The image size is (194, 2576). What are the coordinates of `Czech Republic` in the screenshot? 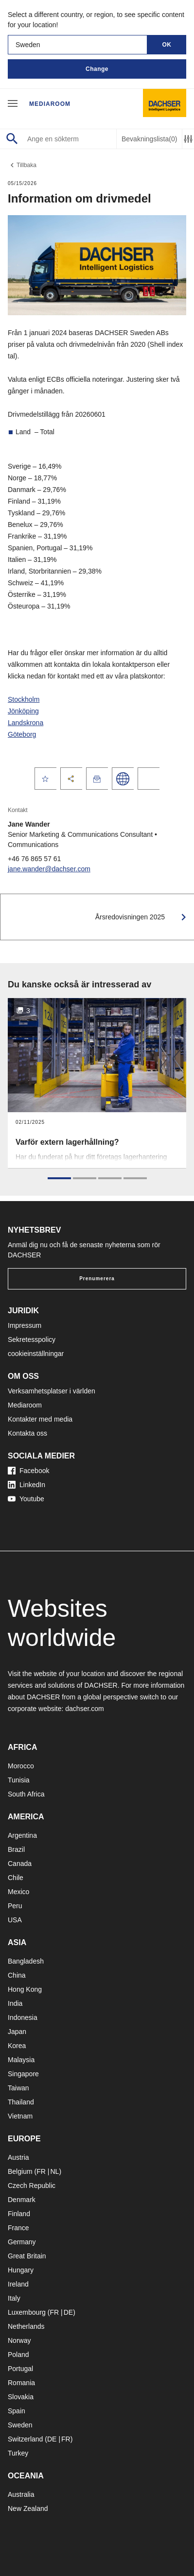 It's located at (31, 2185).